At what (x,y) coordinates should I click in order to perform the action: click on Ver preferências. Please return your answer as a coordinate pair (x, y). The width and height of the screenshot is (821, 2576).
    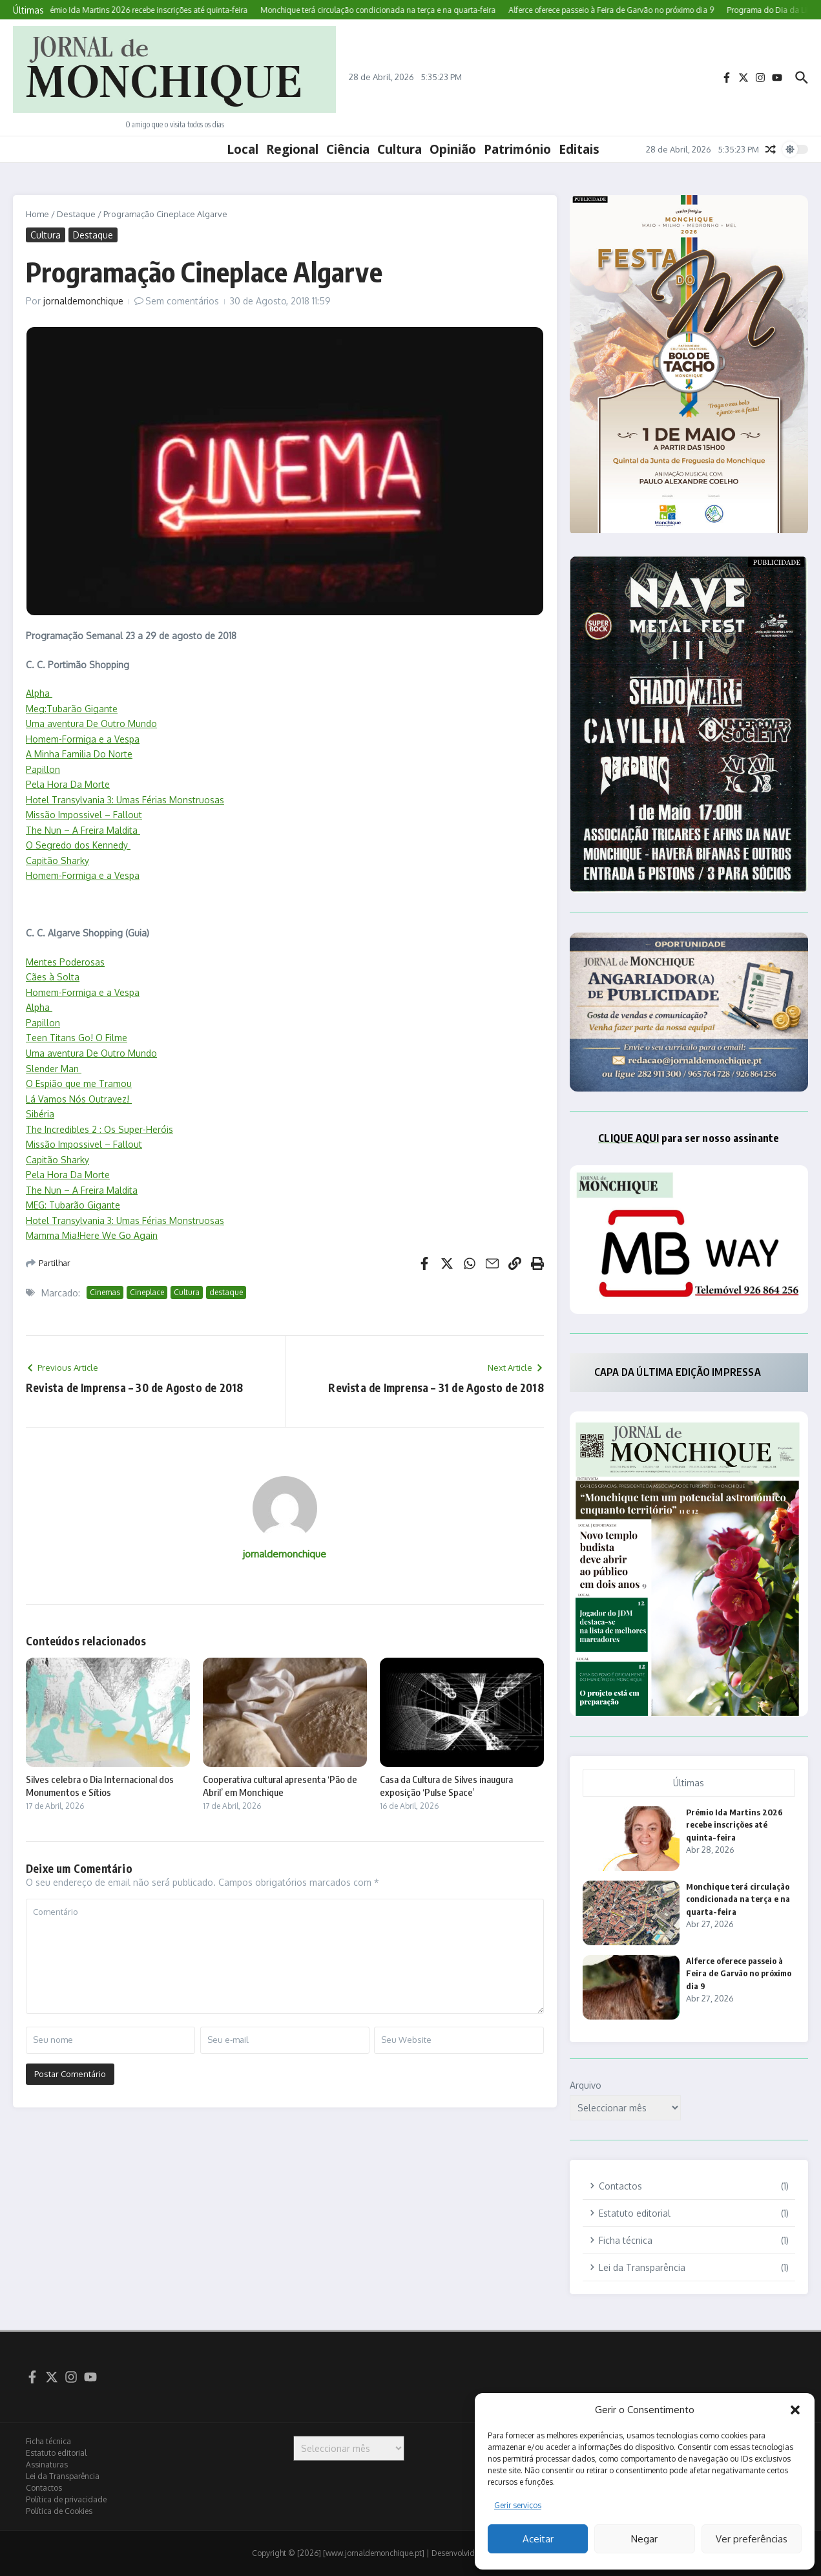
    Looking at the image, I should click on (751, 2539).